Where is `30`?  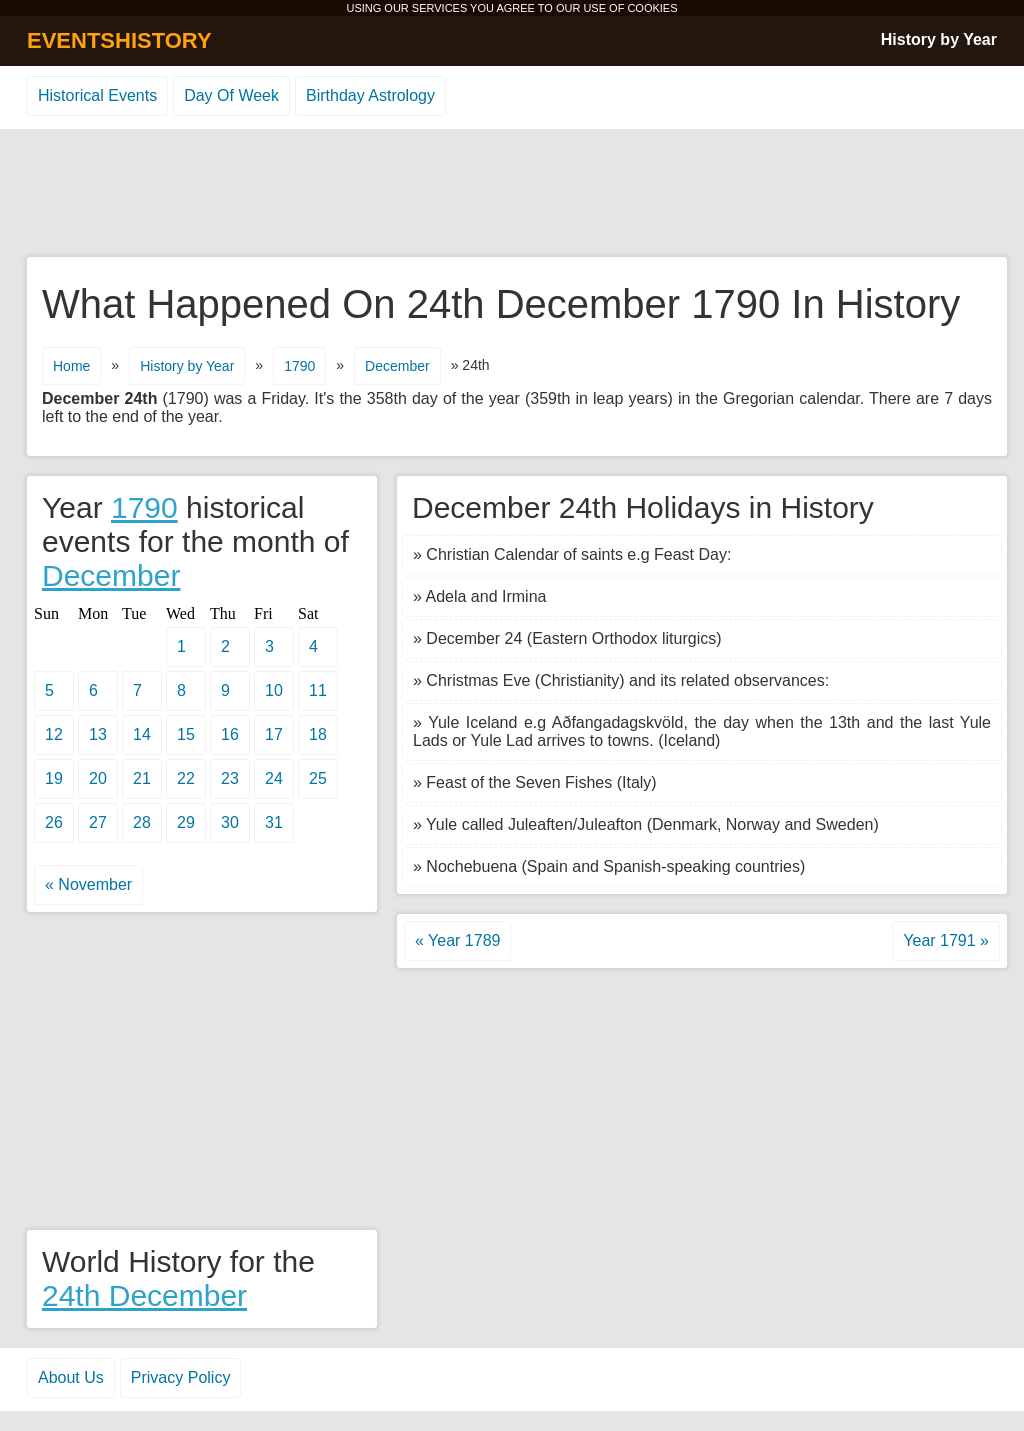
30 is located at coordinates (230, 822).